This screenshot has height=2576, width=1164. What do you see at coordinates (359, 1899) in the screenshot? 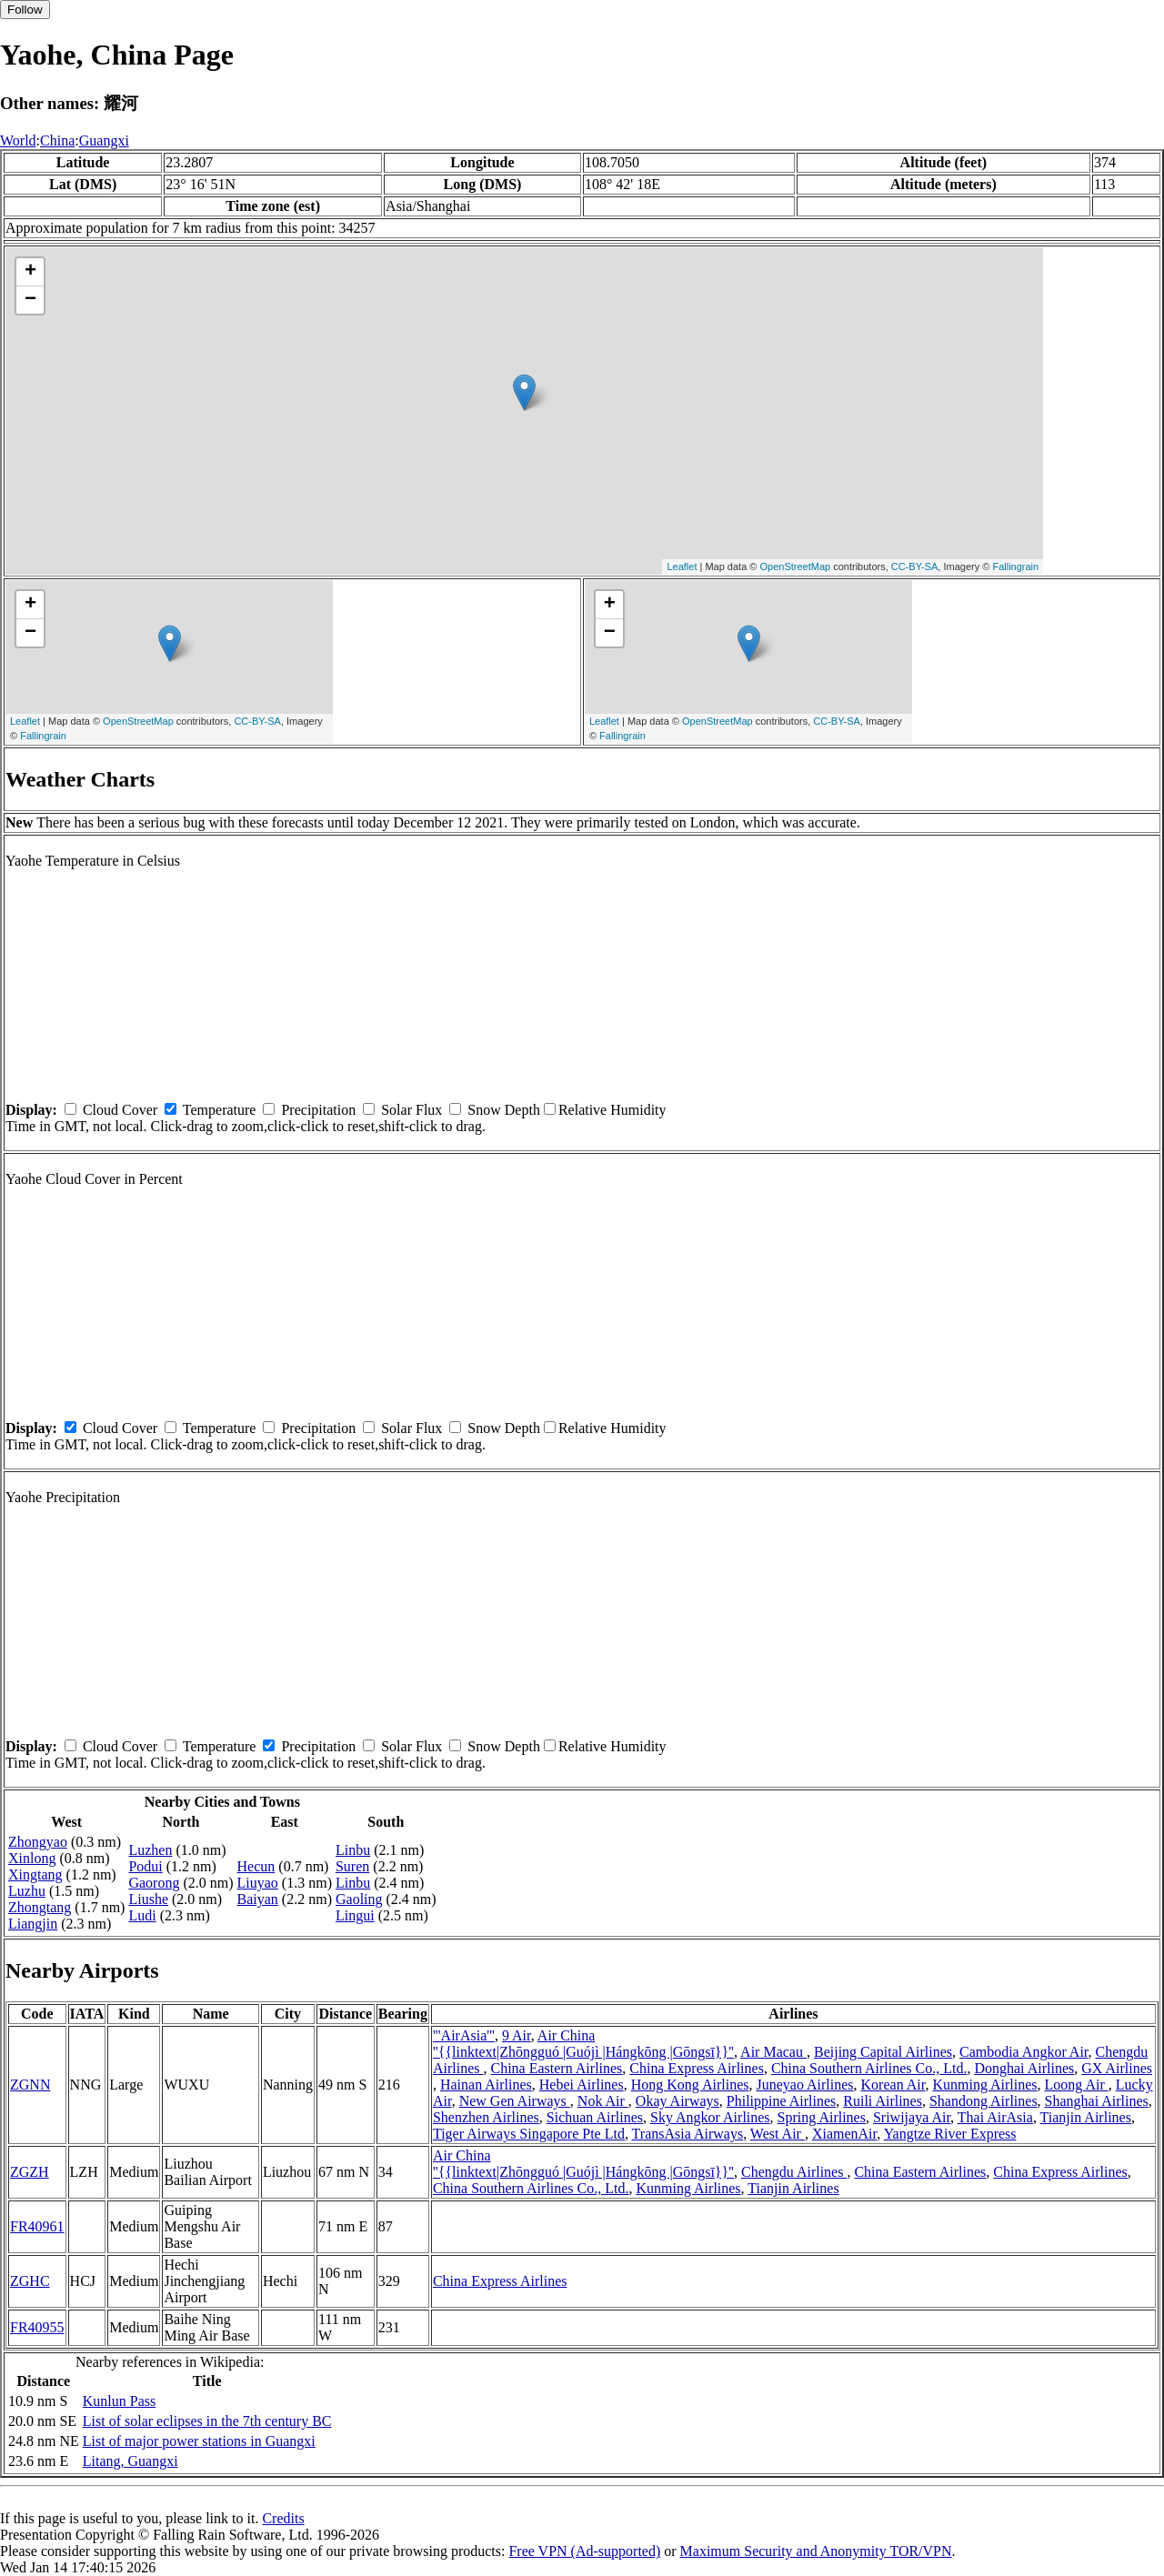
I see `Gaoling` at bounding box center [359, 1899].